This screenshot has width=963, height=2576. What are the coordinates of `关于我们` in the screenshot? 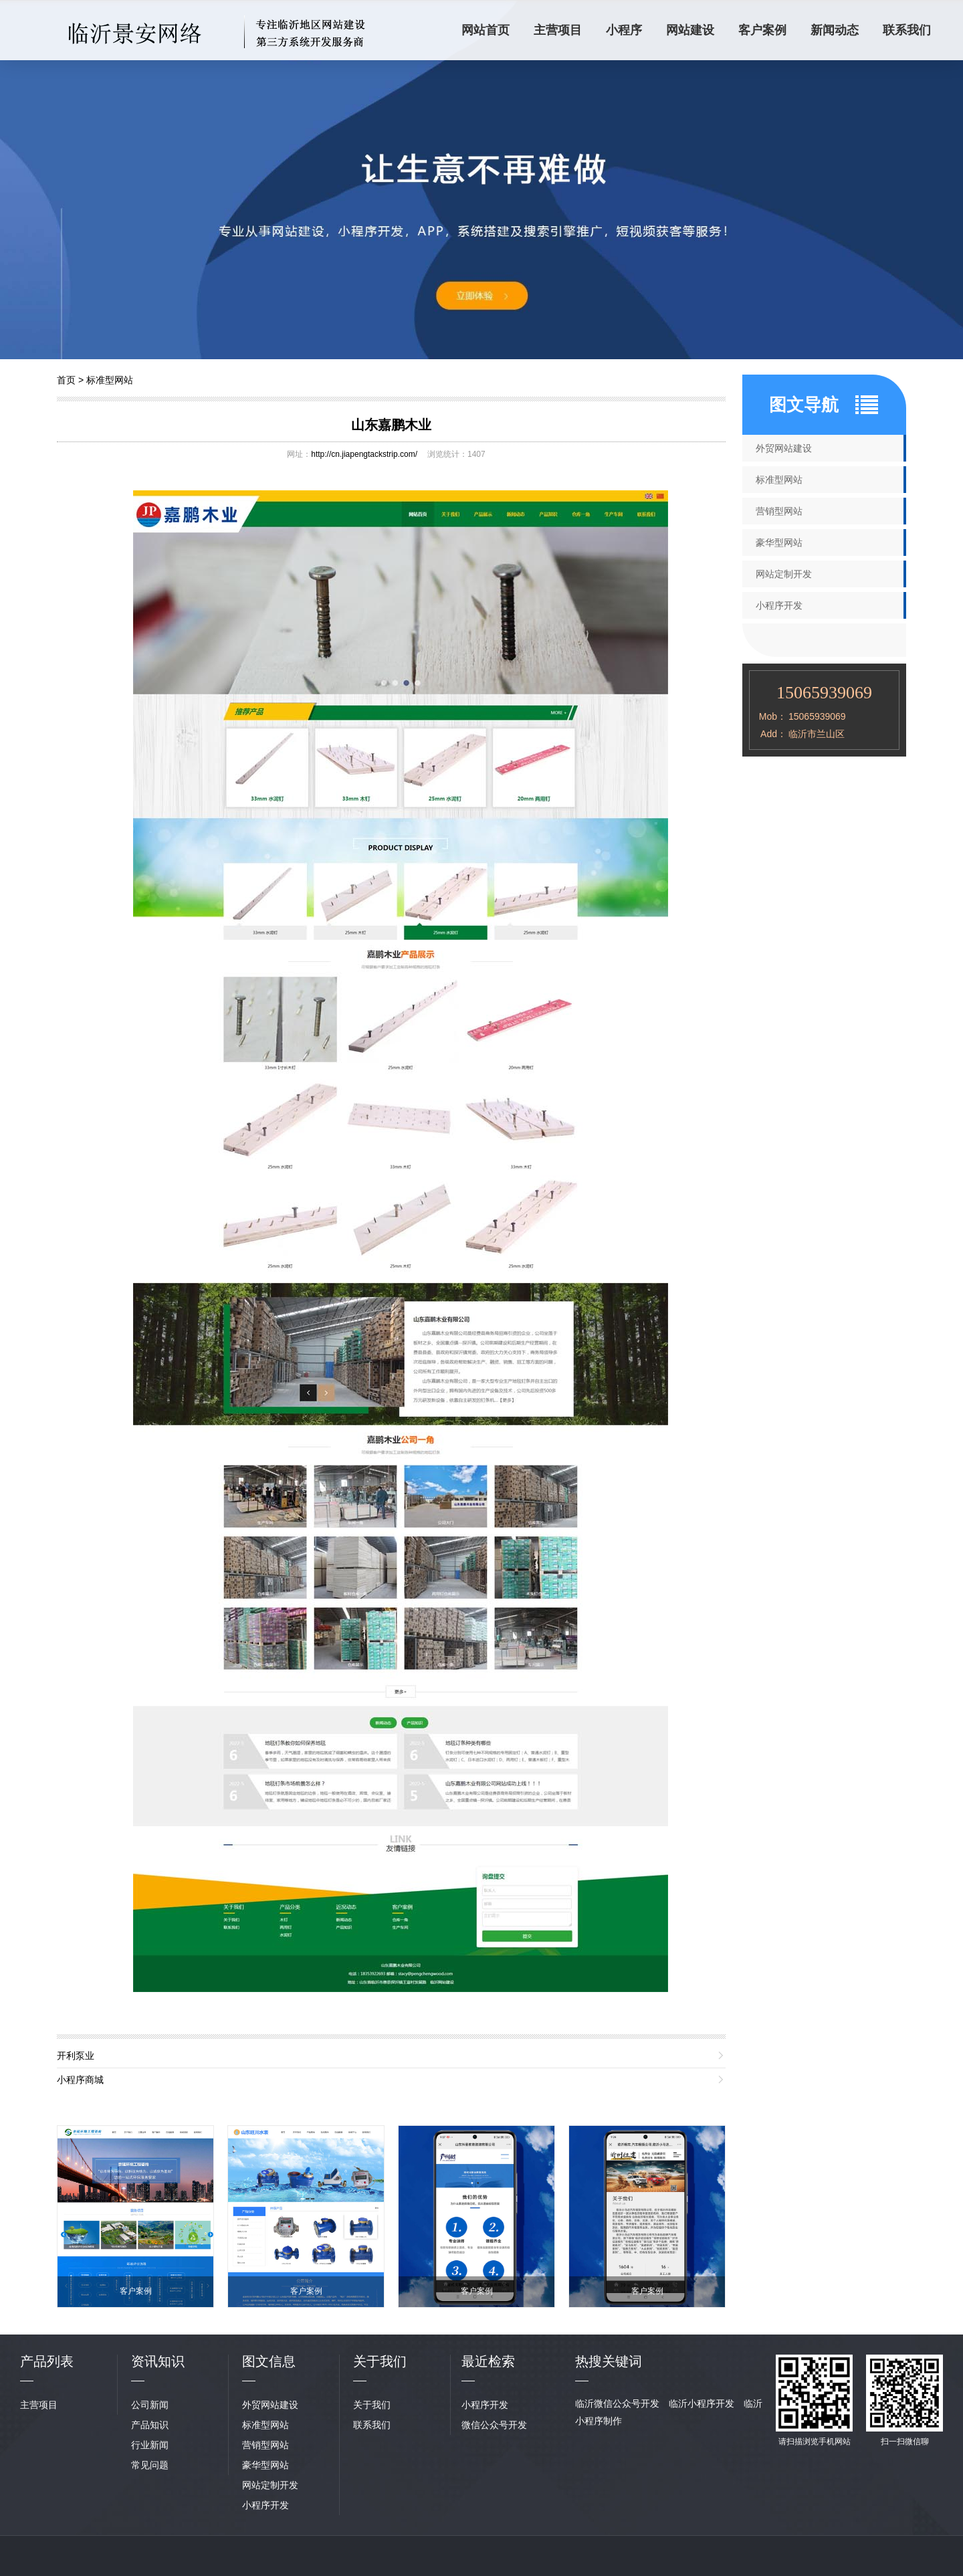 It's located at (372, 2404).